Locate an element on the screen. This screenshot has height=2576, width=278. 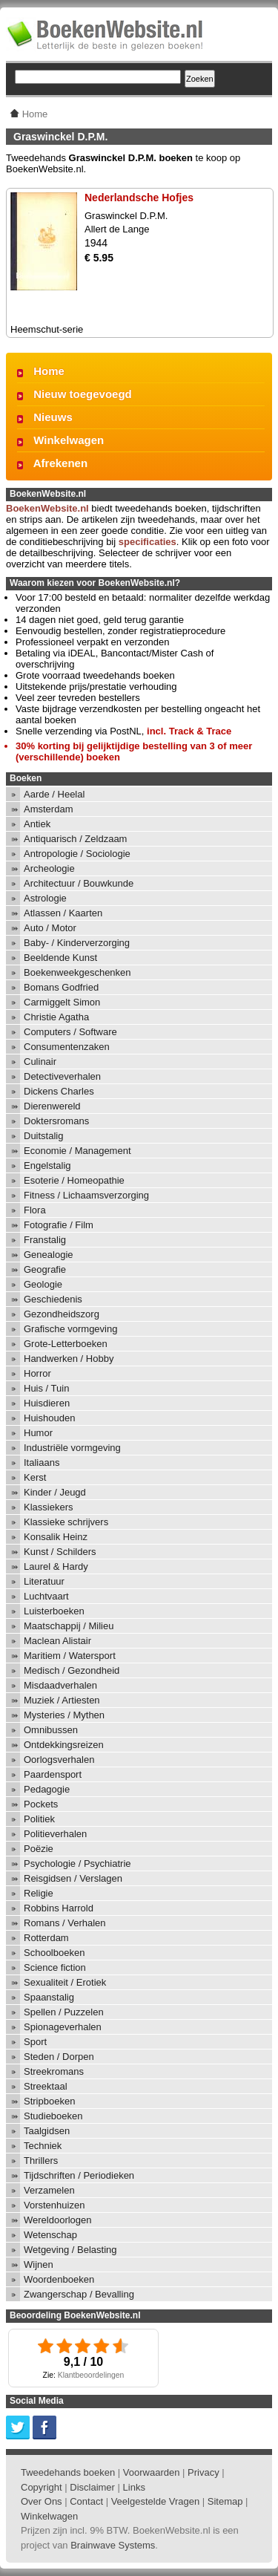
Psychologie / Psychiatrie is located at coordinates (77, 1863).